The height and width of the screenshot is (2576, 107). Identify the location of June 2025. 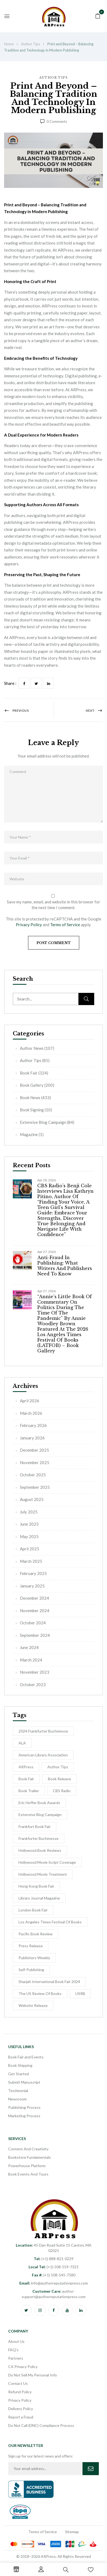
(29, 1524).